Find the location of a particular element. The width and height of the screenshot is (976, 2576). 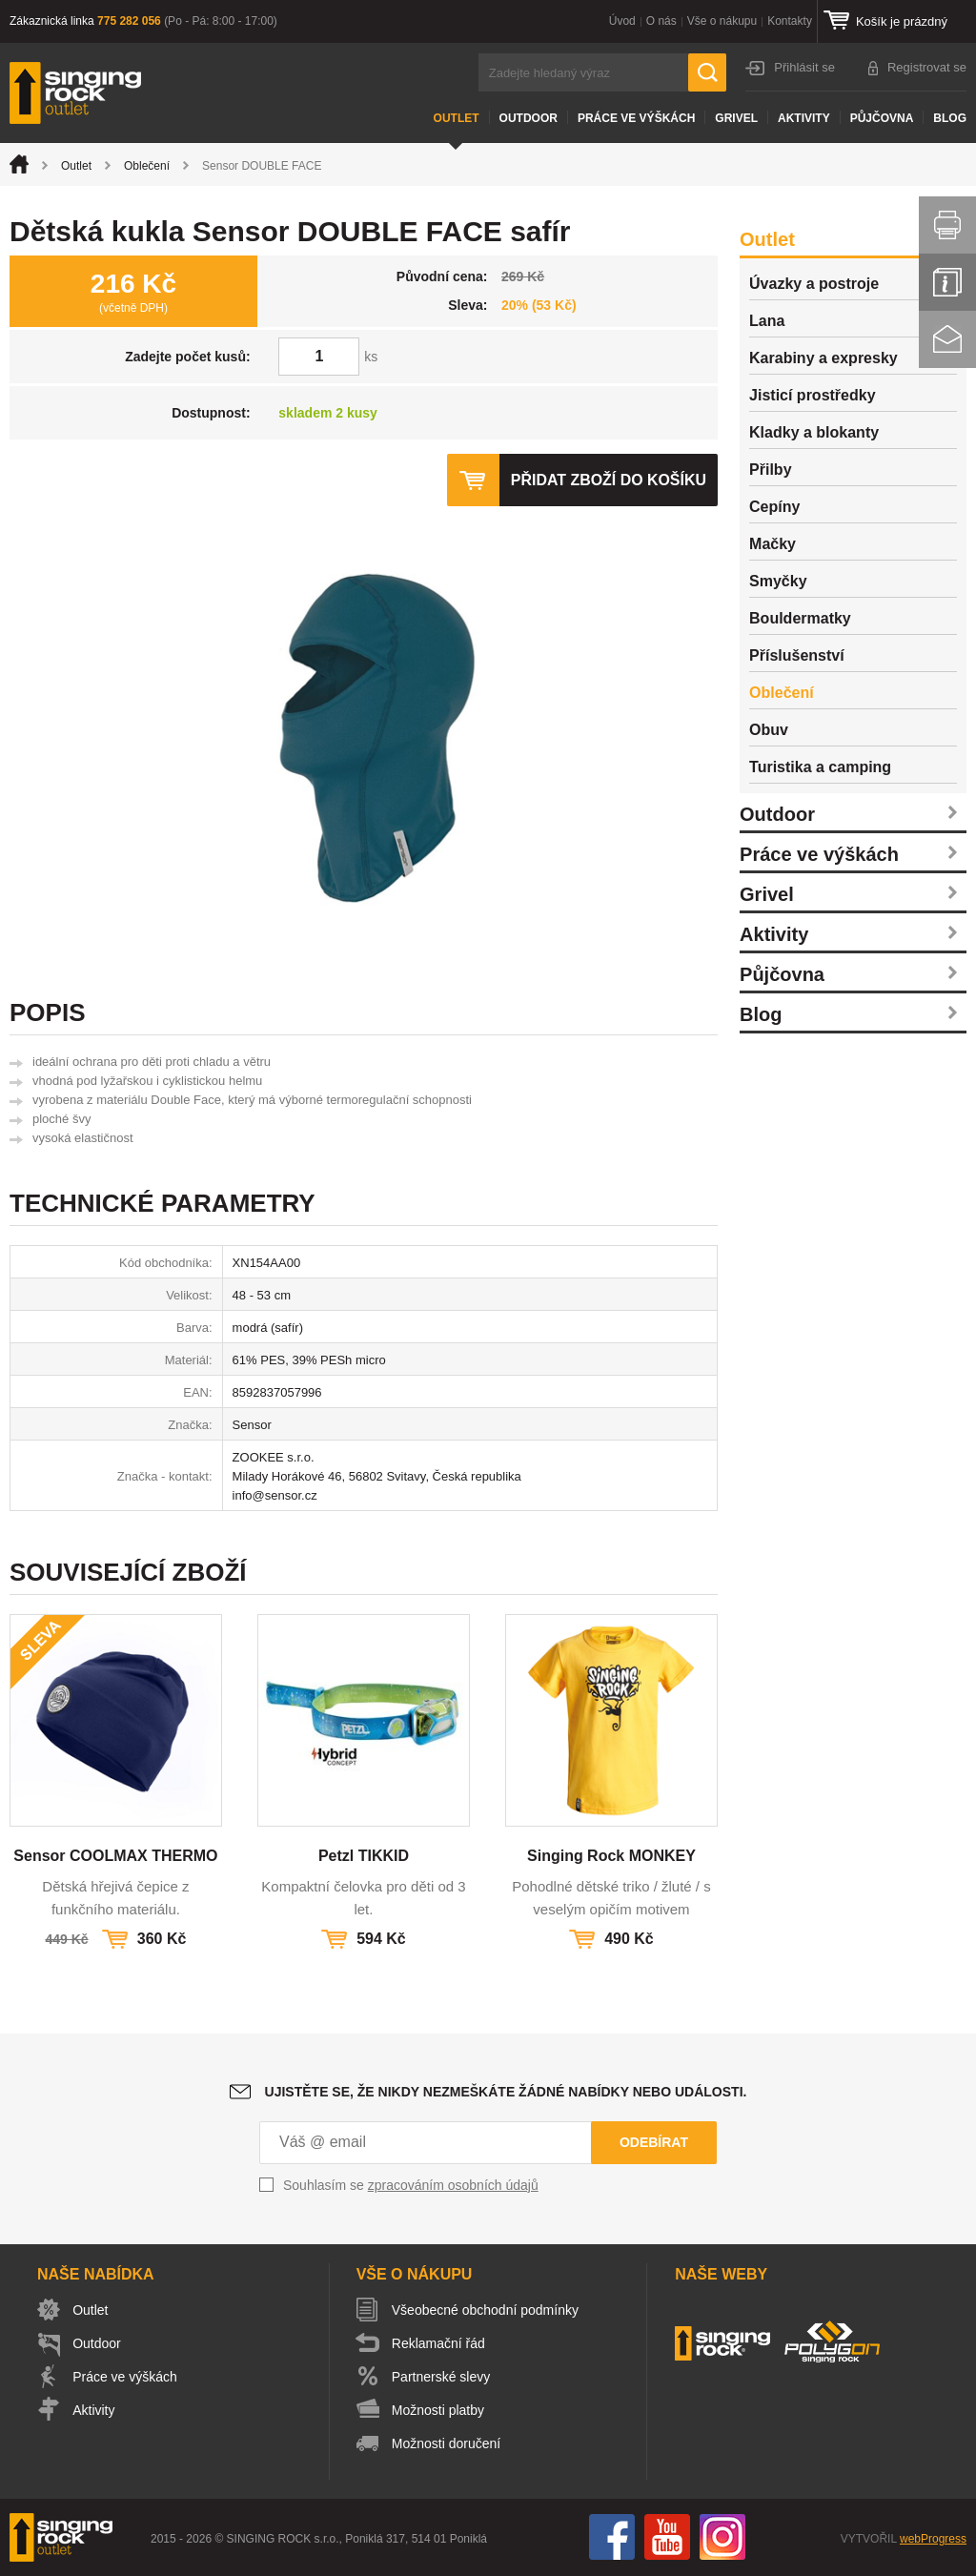

zpracováním osobních údajů is located at coordinates (453, 2185).